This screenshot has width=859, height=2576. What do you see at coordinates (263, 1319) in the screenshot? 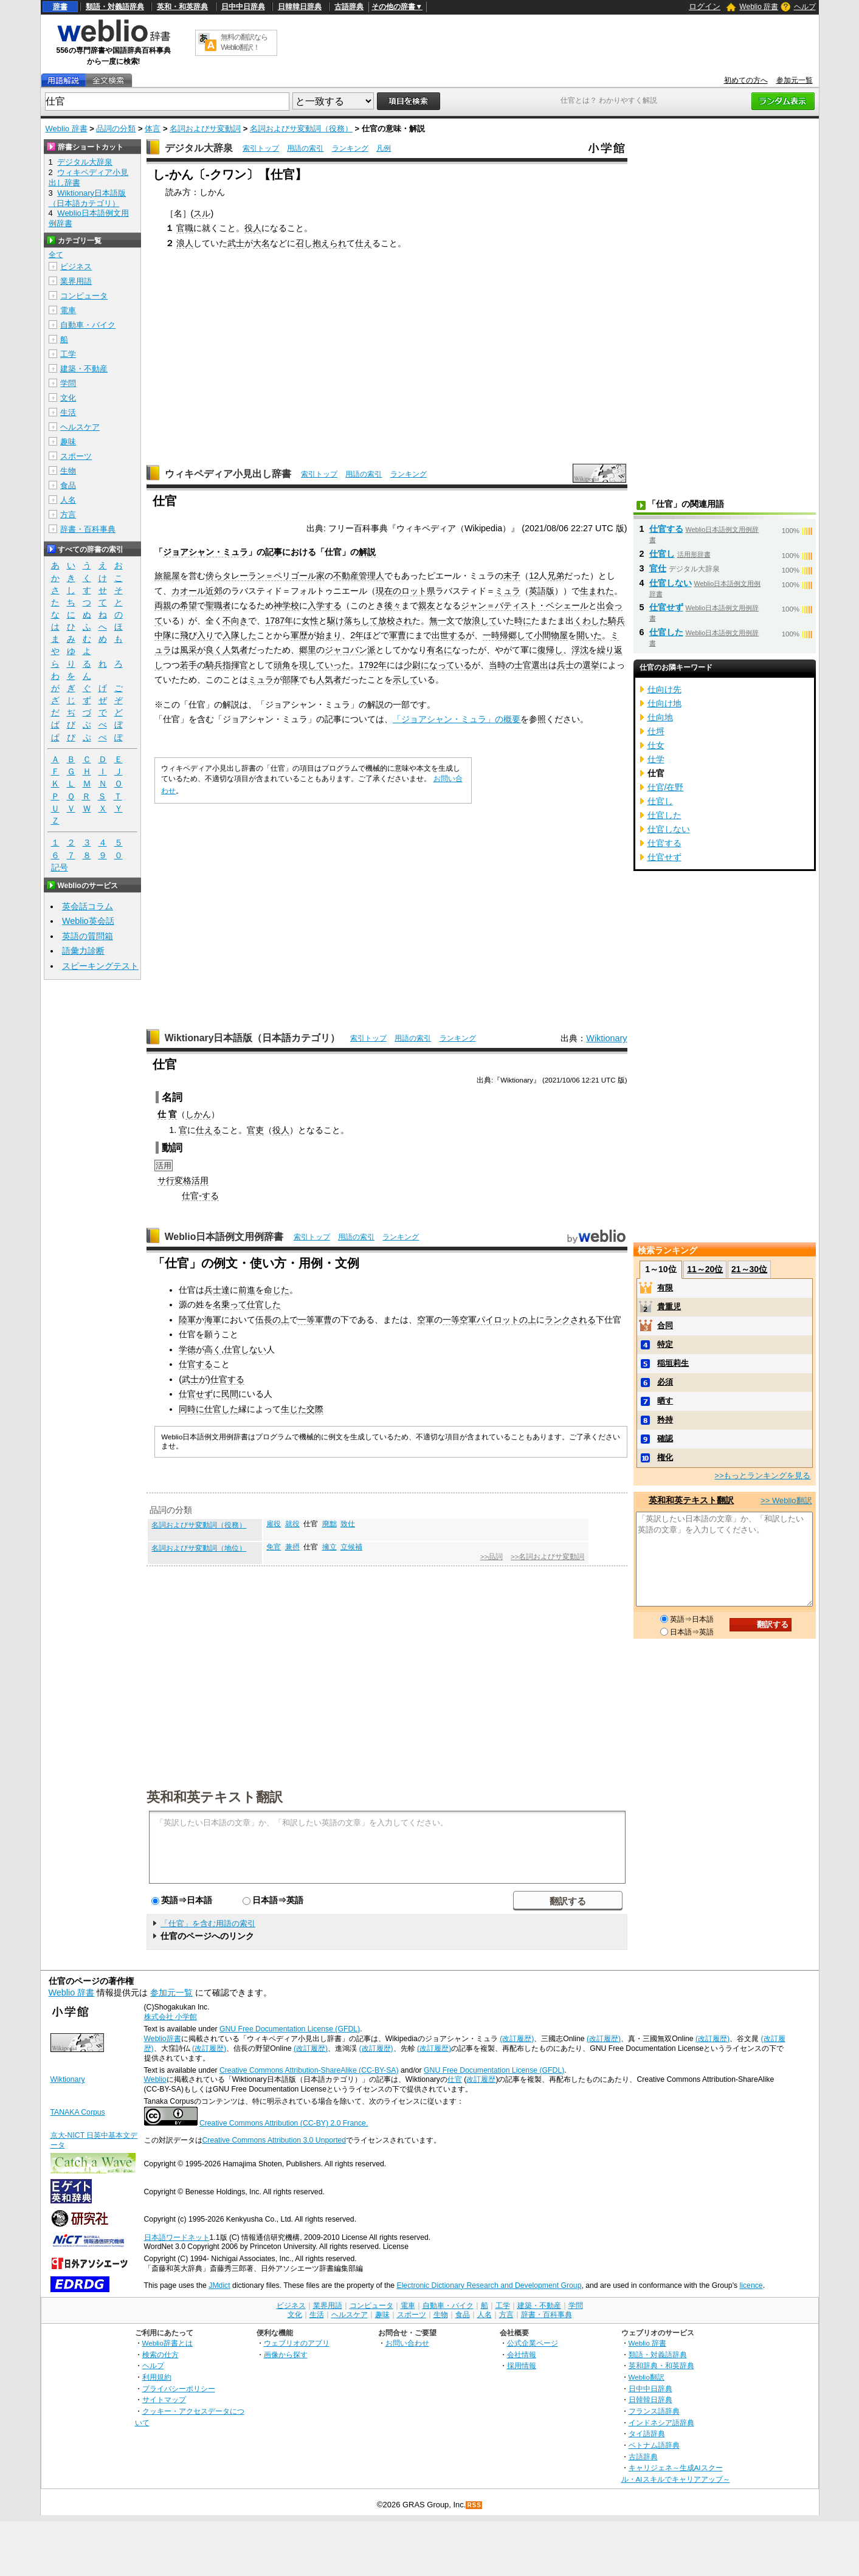
I see `伍長` at bounding box center [263, 1319].